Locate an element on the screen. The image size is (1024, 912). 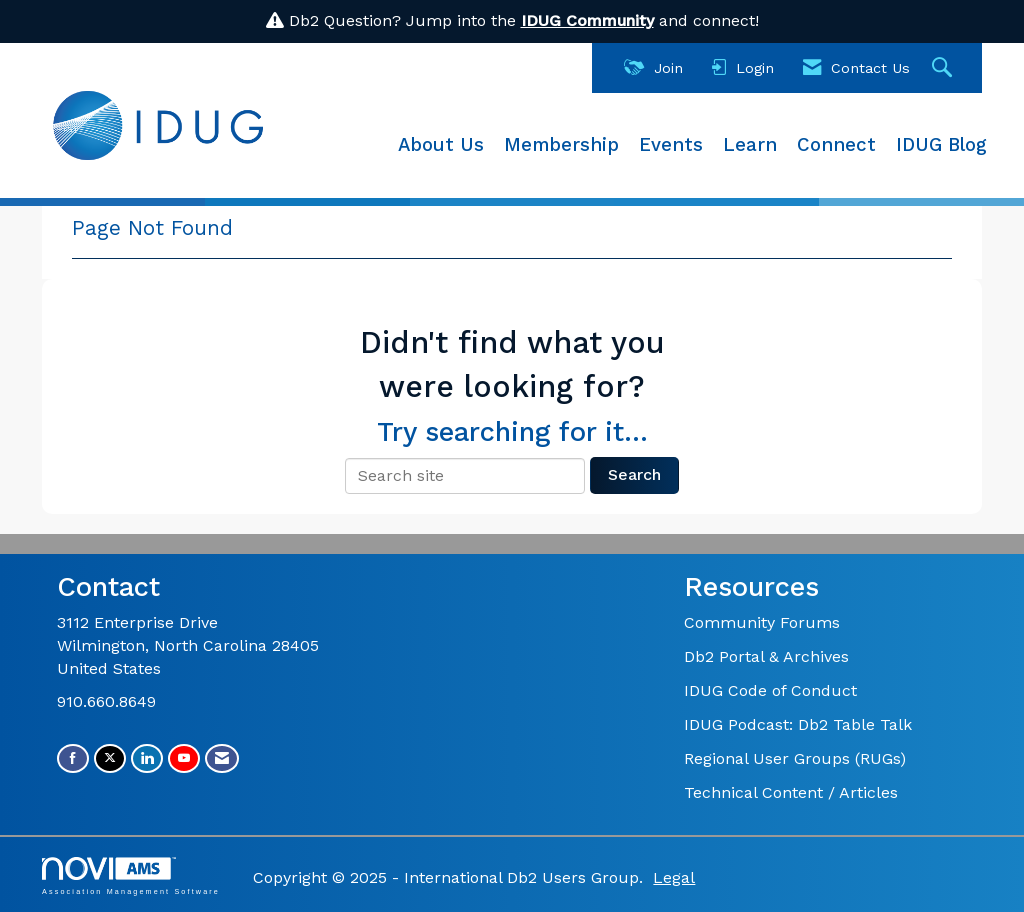
IDUG Blog is located at coordinates (941, 145).